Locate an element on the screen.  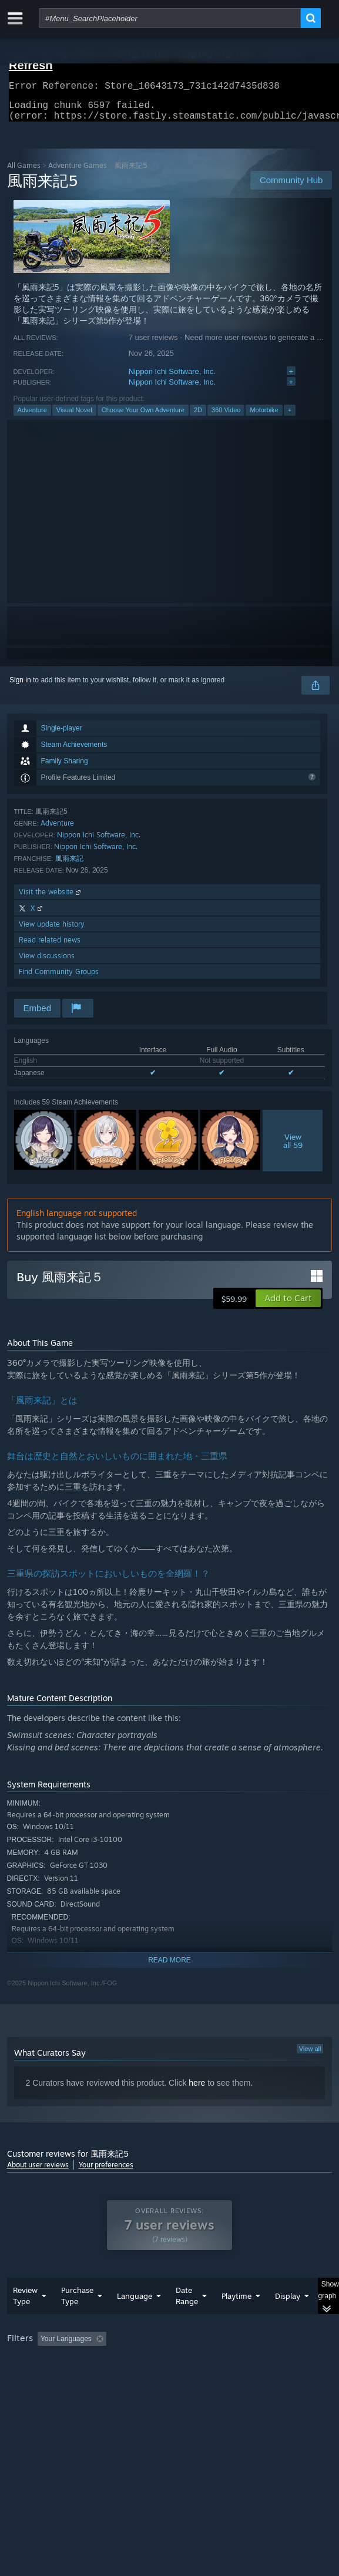
Display is located at coordinates (287, 2319).